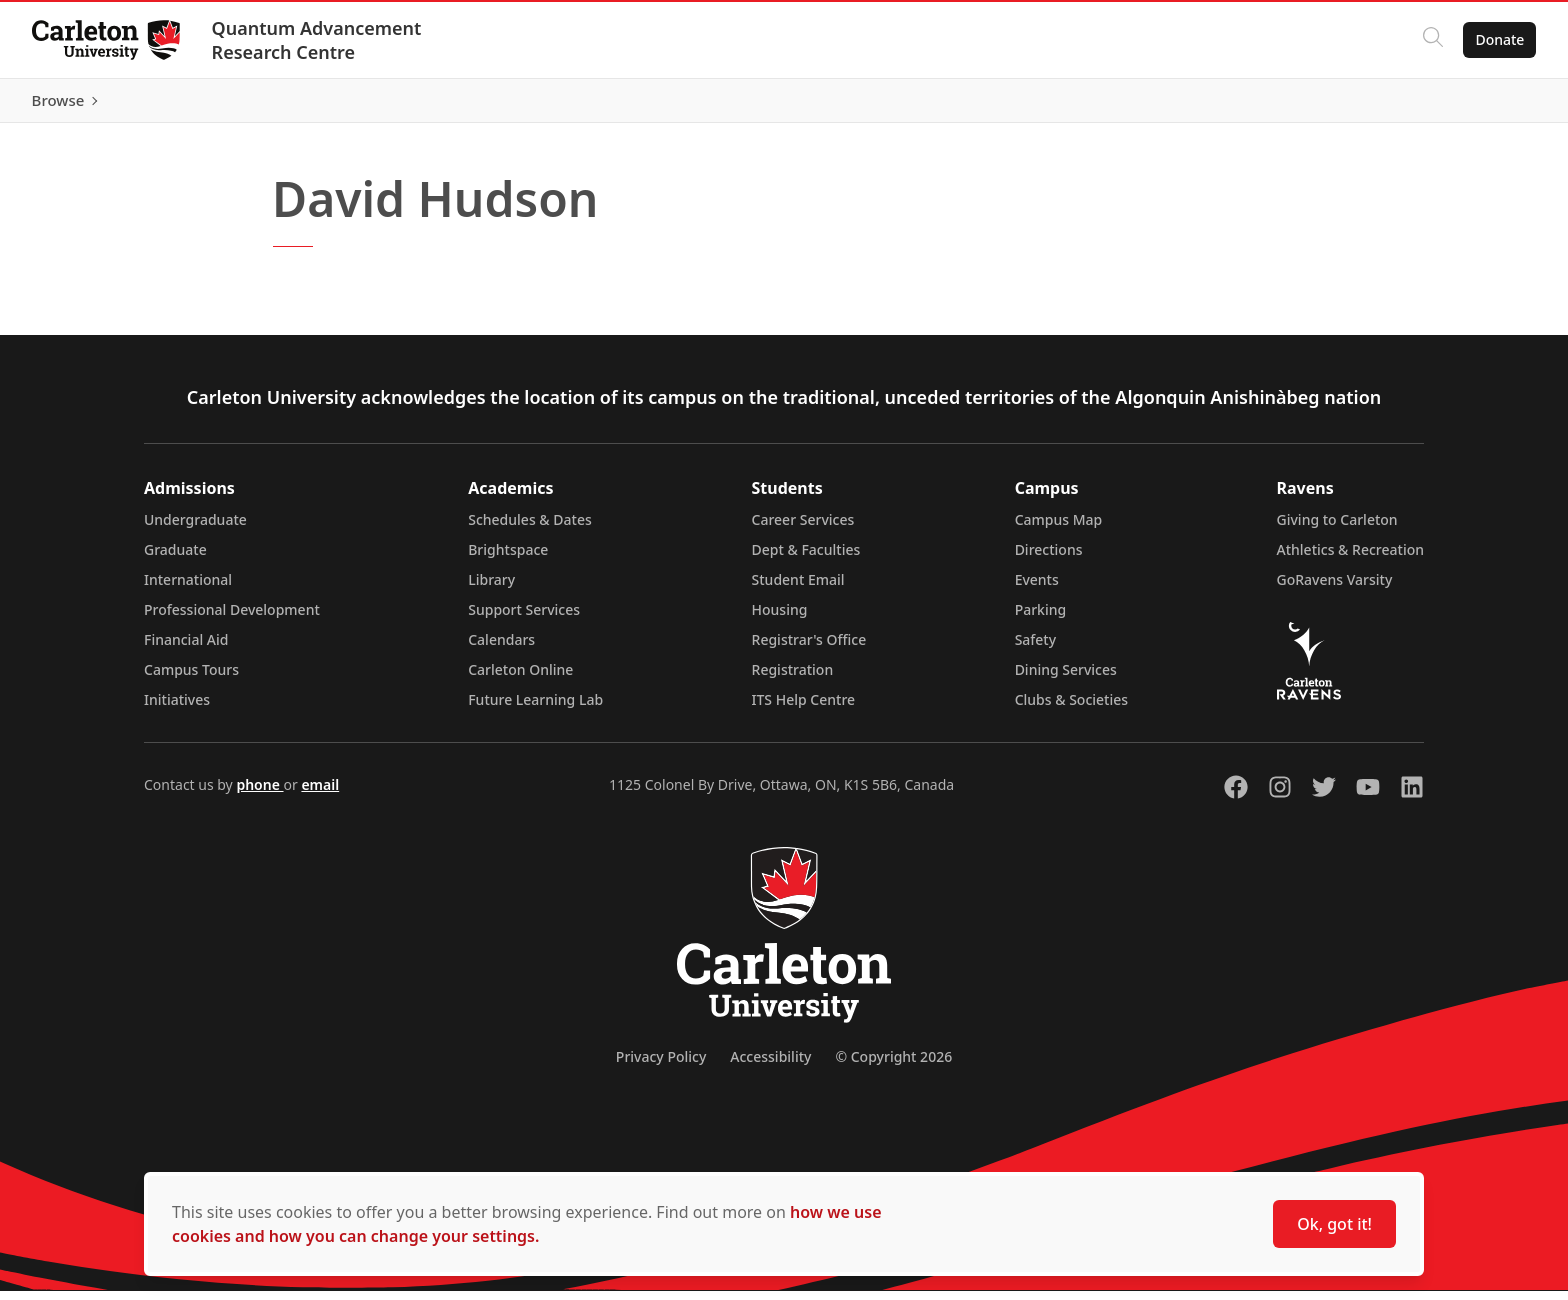  I want to click on Dept & Faculties, so click(806, 558).